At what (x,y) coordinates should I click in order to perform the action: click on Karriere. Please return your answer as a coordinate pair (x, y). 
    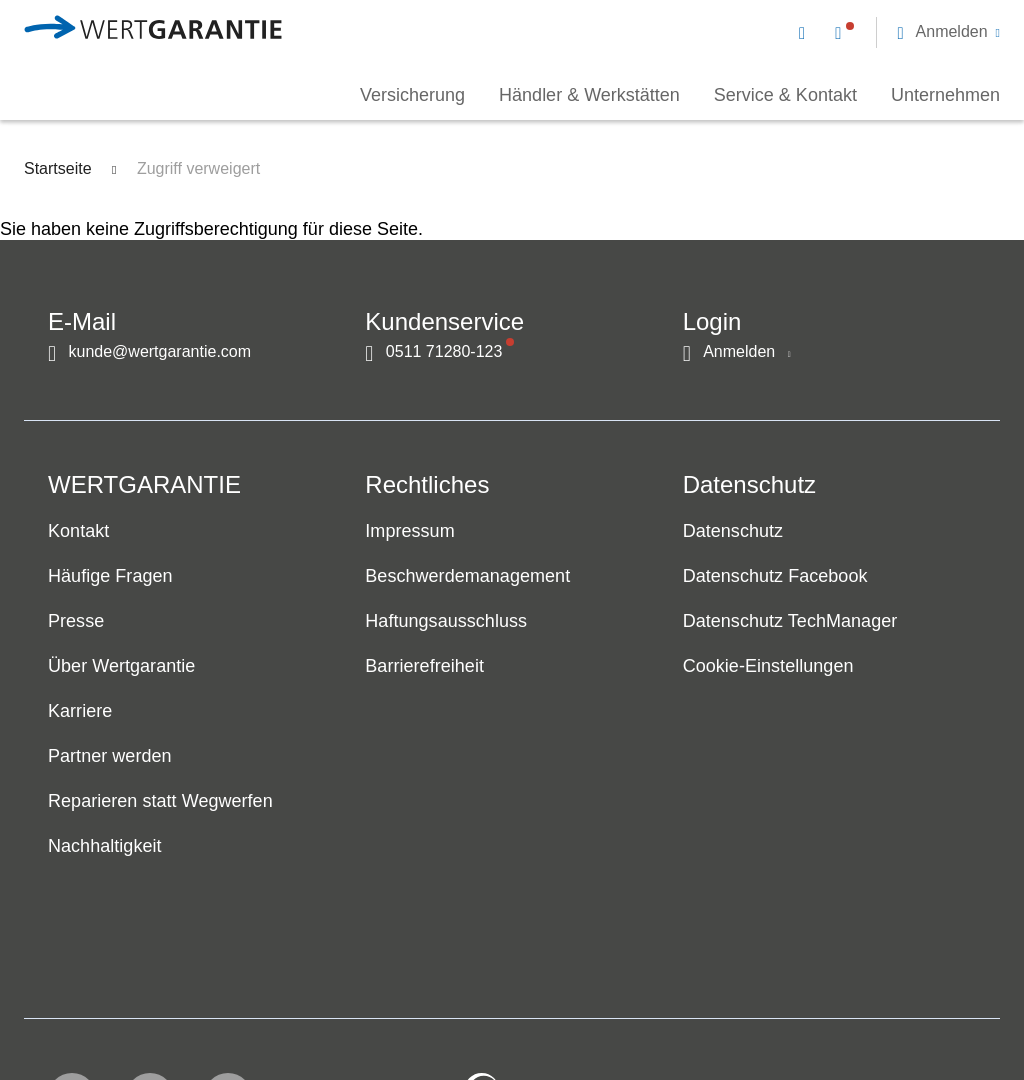
    Looking at the image, I should click on (80, 712).